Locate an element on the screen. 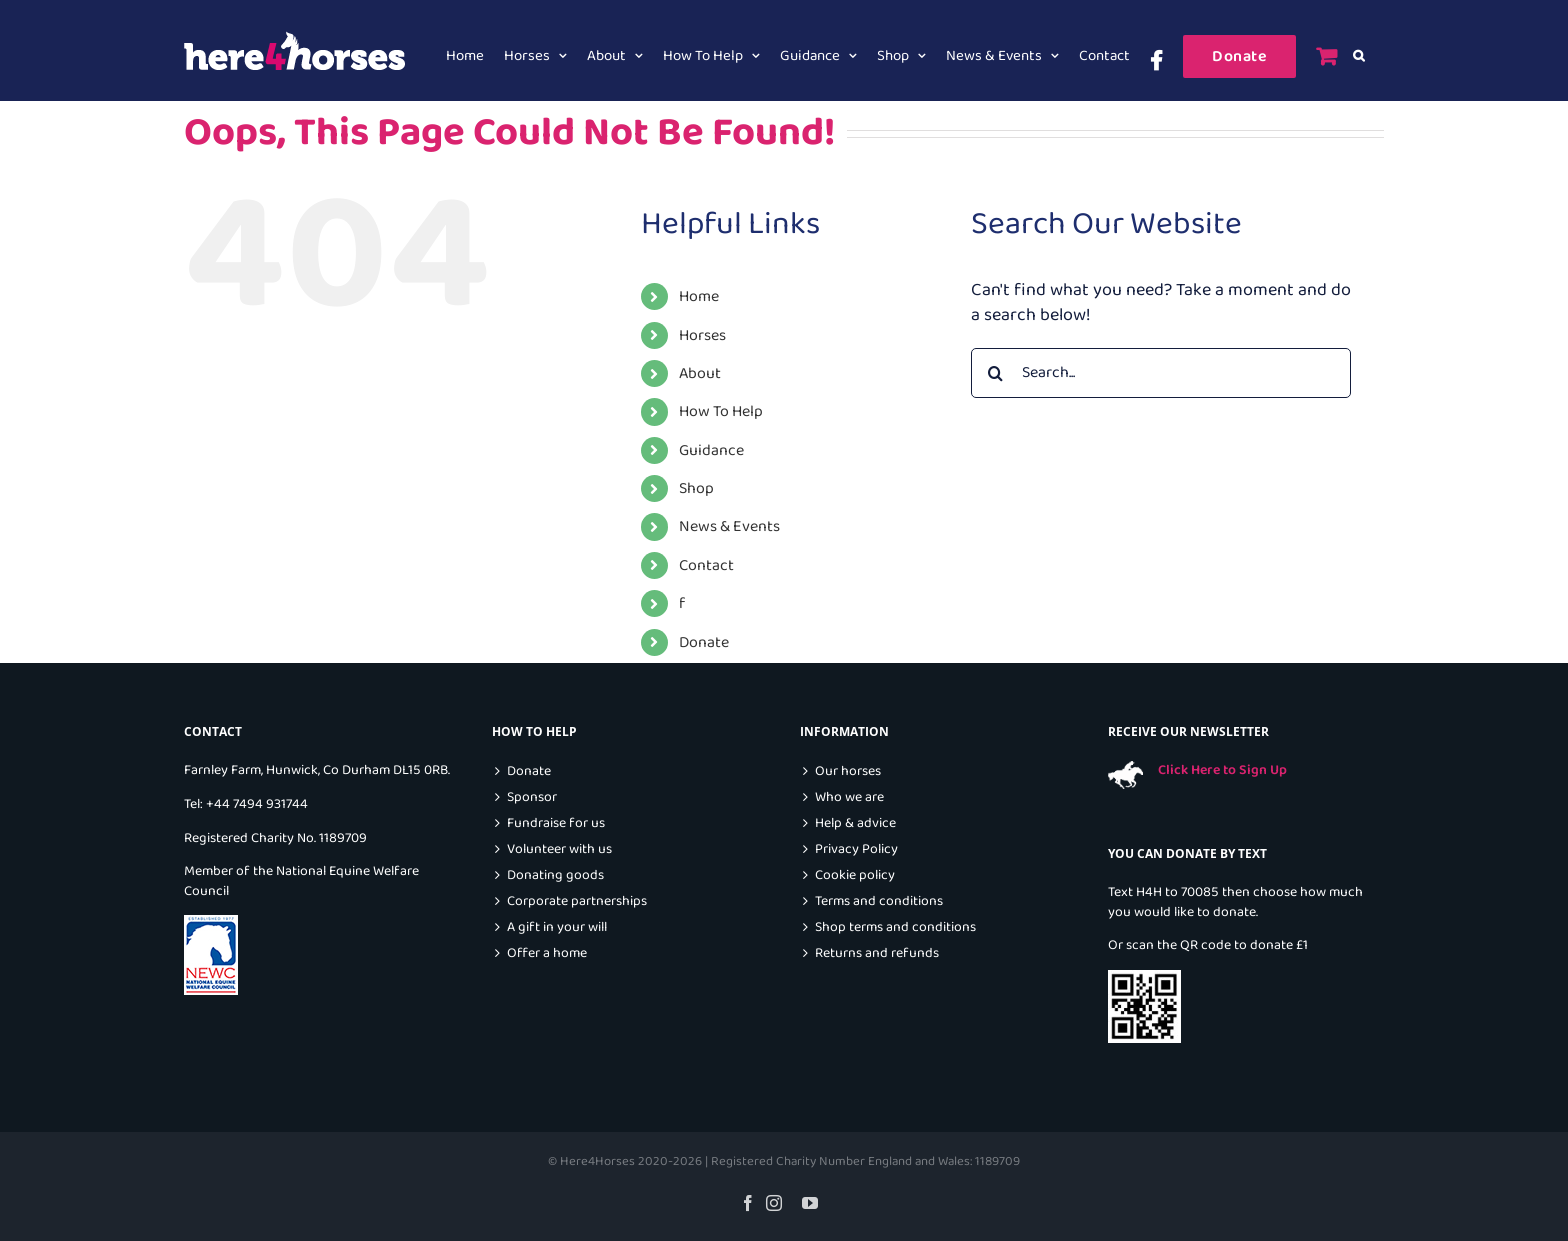 The image size is (1568, 1241). Click Here to Sign Up is located at coordinates (1222, 770).